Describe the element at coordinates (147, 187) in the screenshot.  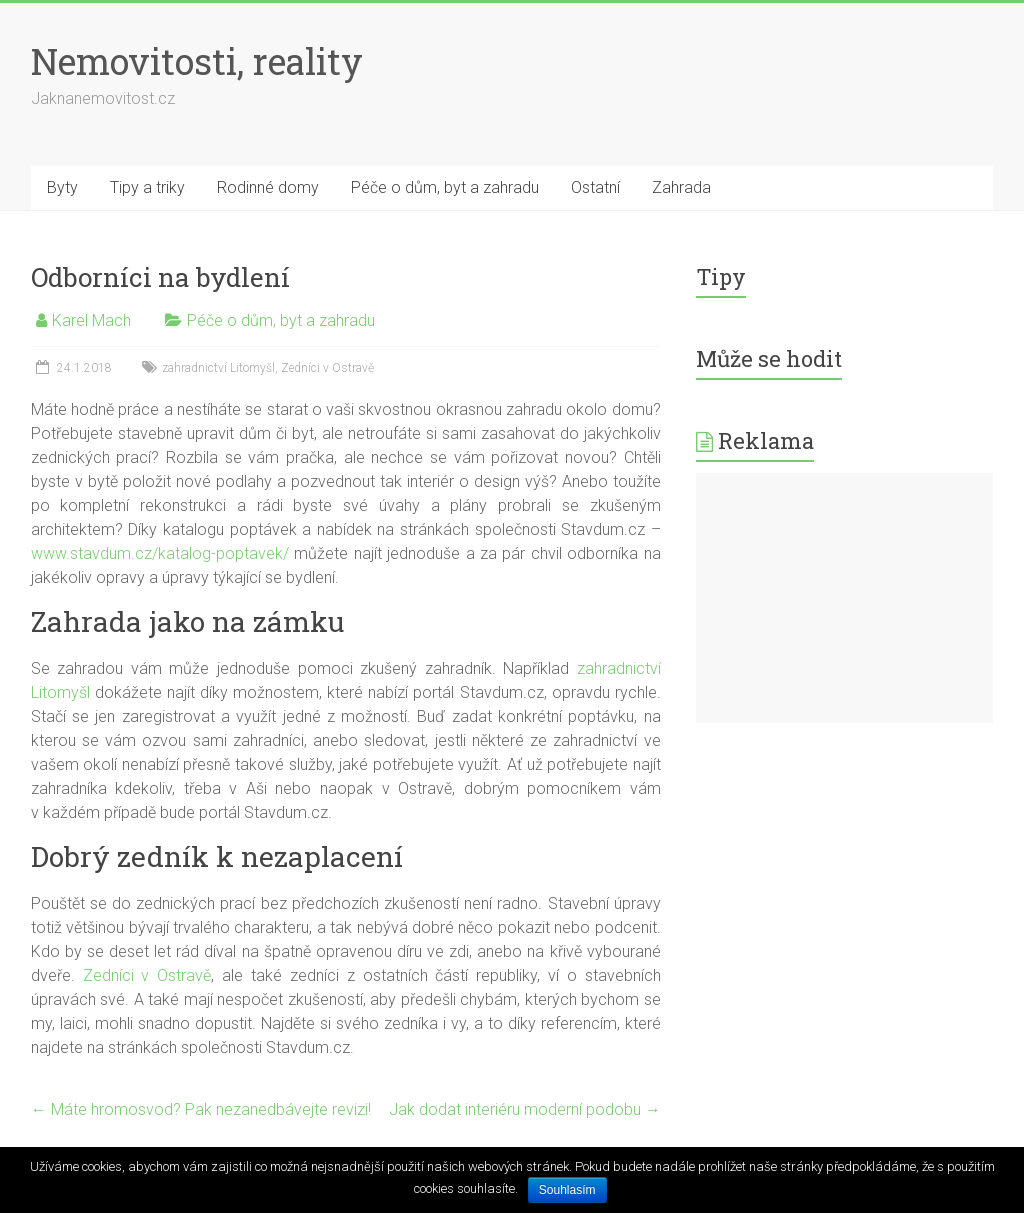
I see `Tipy a triky` at that location.